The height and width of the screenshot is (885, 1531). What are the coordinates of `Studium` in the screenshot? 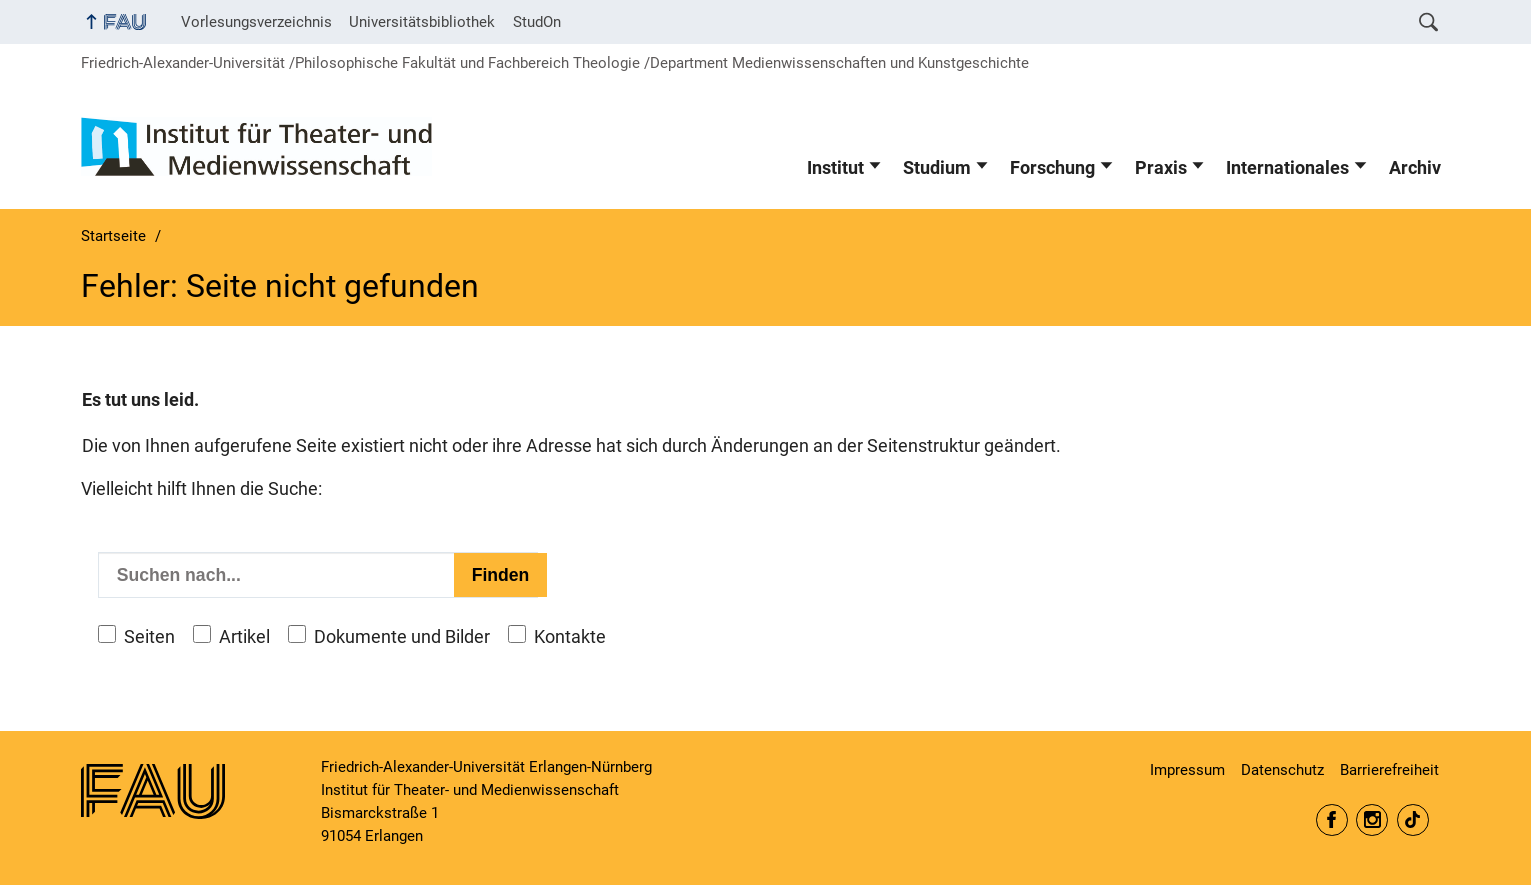 It's located at (937, 168).